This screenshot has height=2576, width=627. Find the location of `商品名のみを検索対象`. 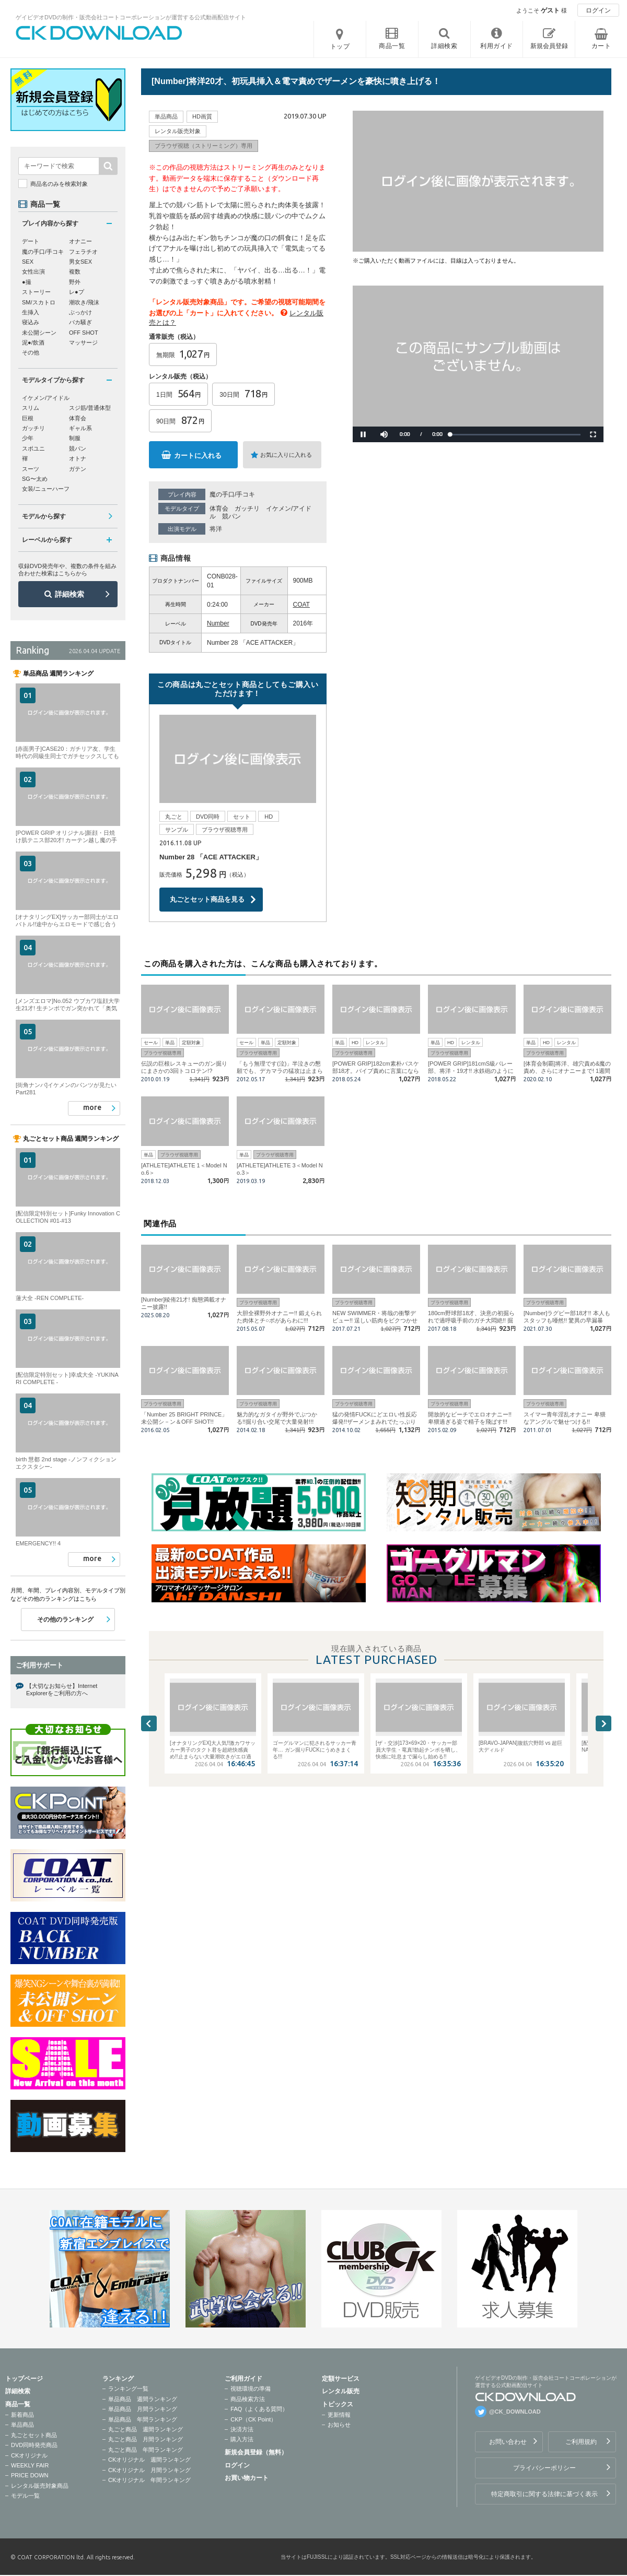

商品名のみを検索対象 is located at coordinates (59, 184).